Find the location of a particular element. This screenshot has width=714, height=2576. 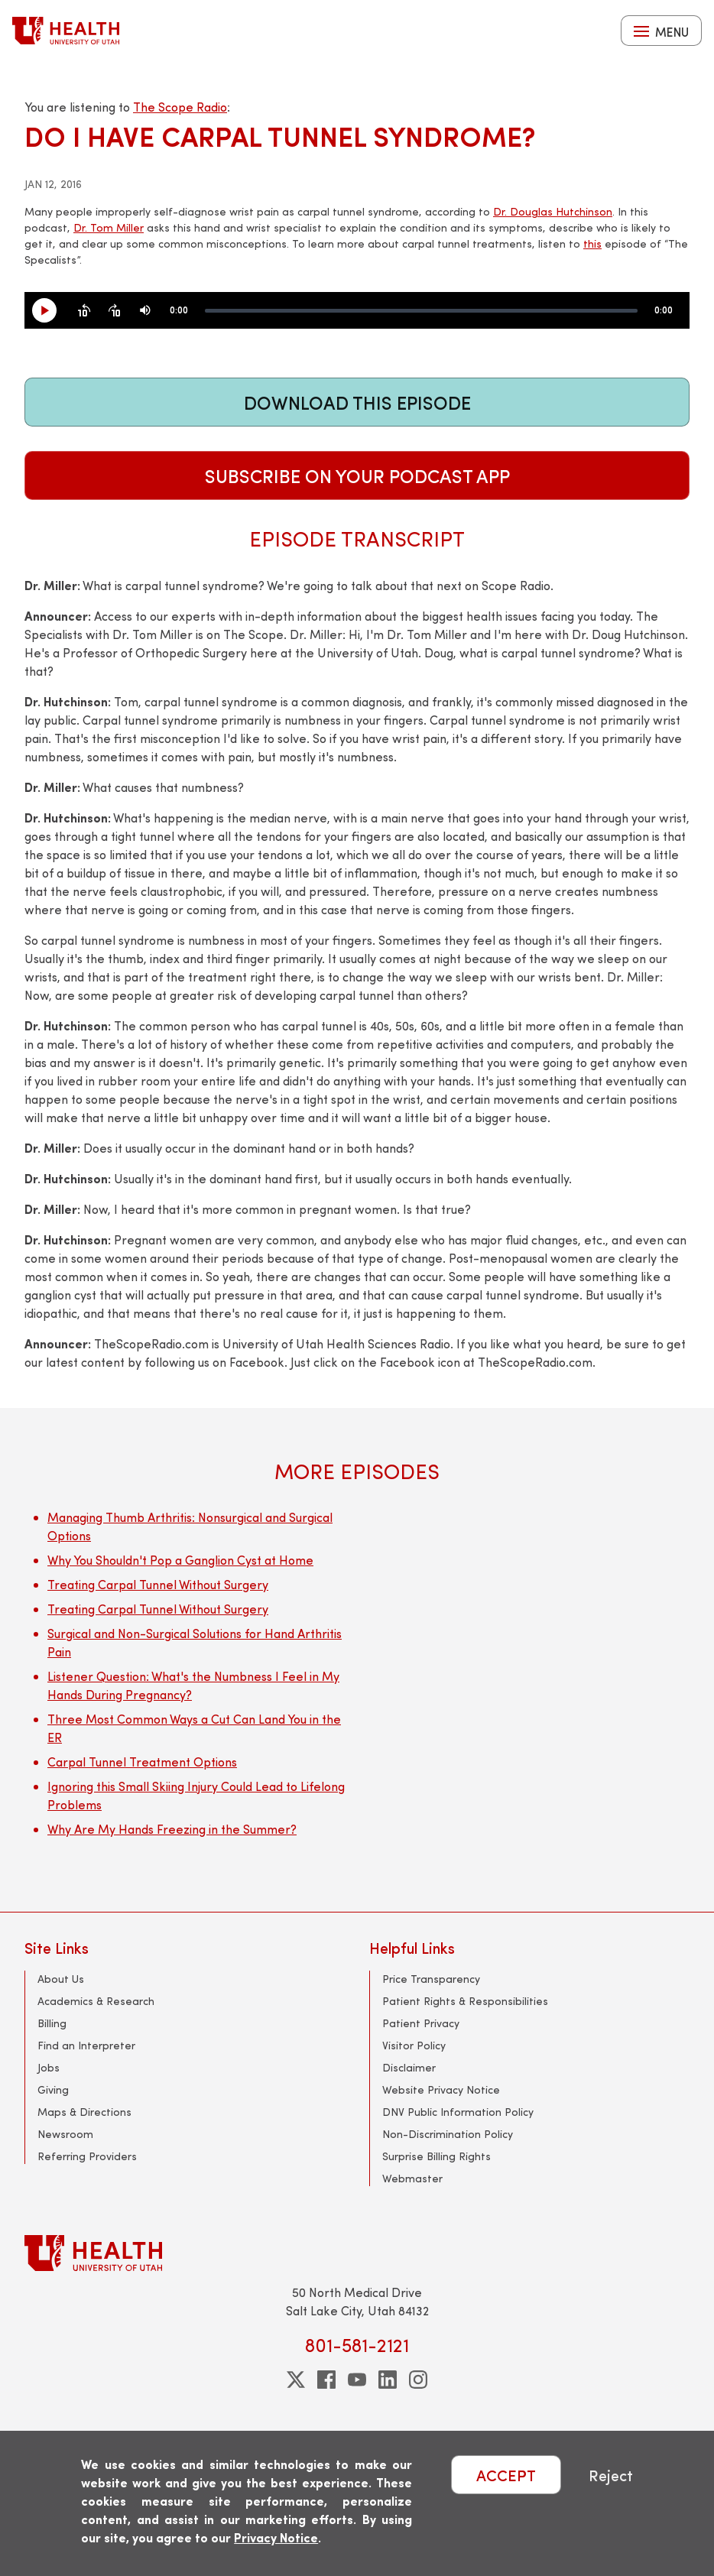

[twitter] is located at coordinates (296, 2379).